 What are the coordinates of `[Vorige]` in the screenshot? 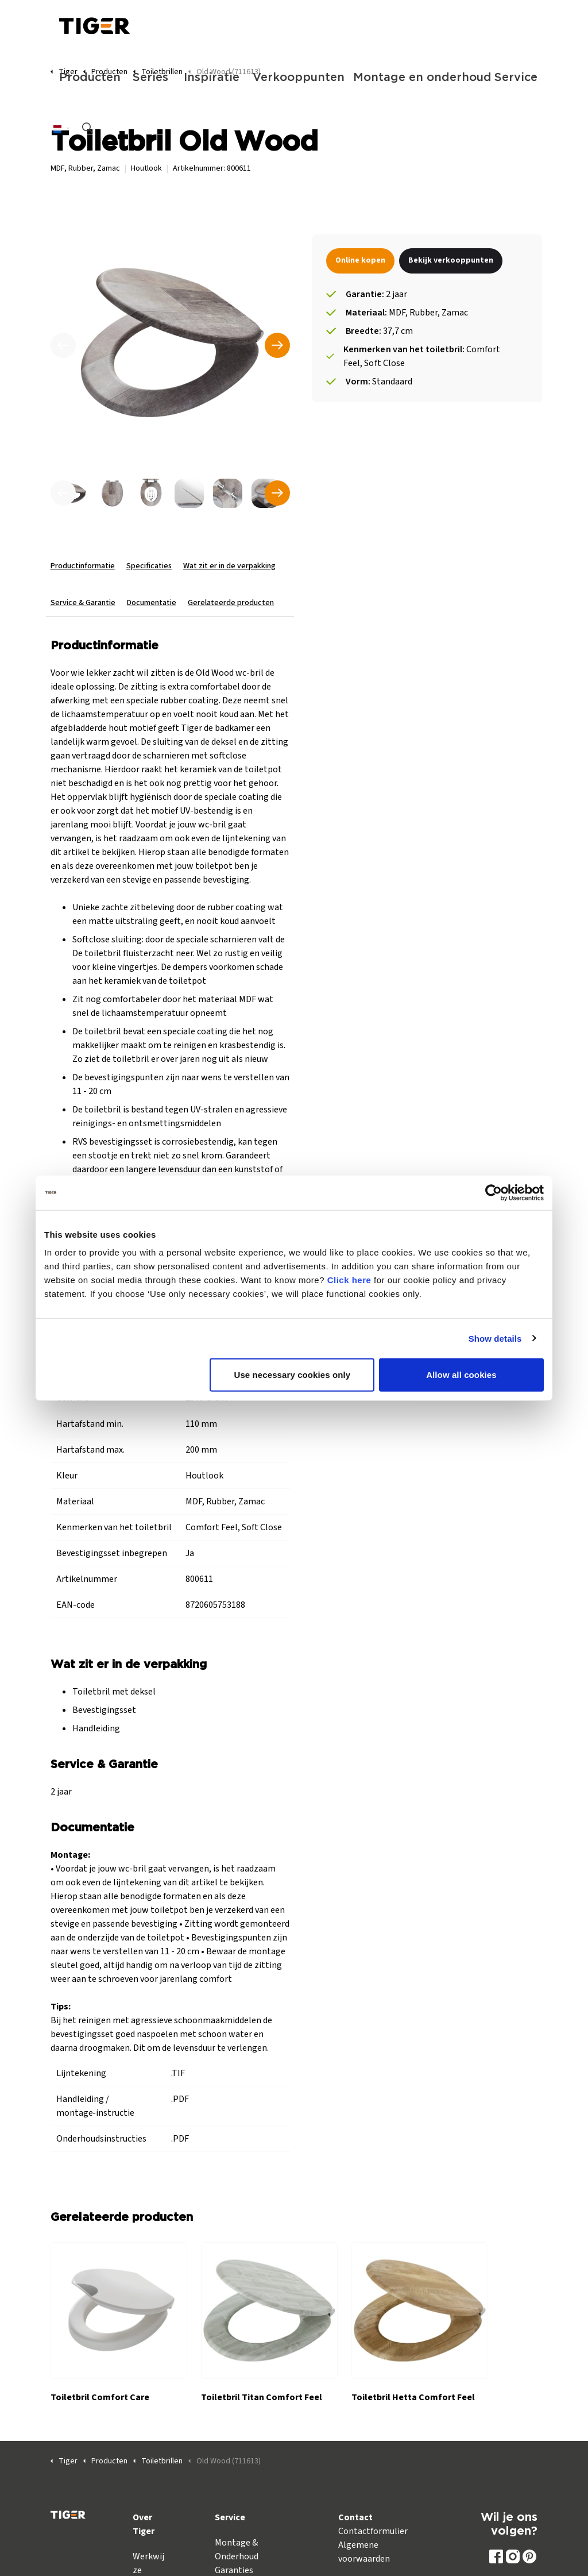 It's located at (63, 345).